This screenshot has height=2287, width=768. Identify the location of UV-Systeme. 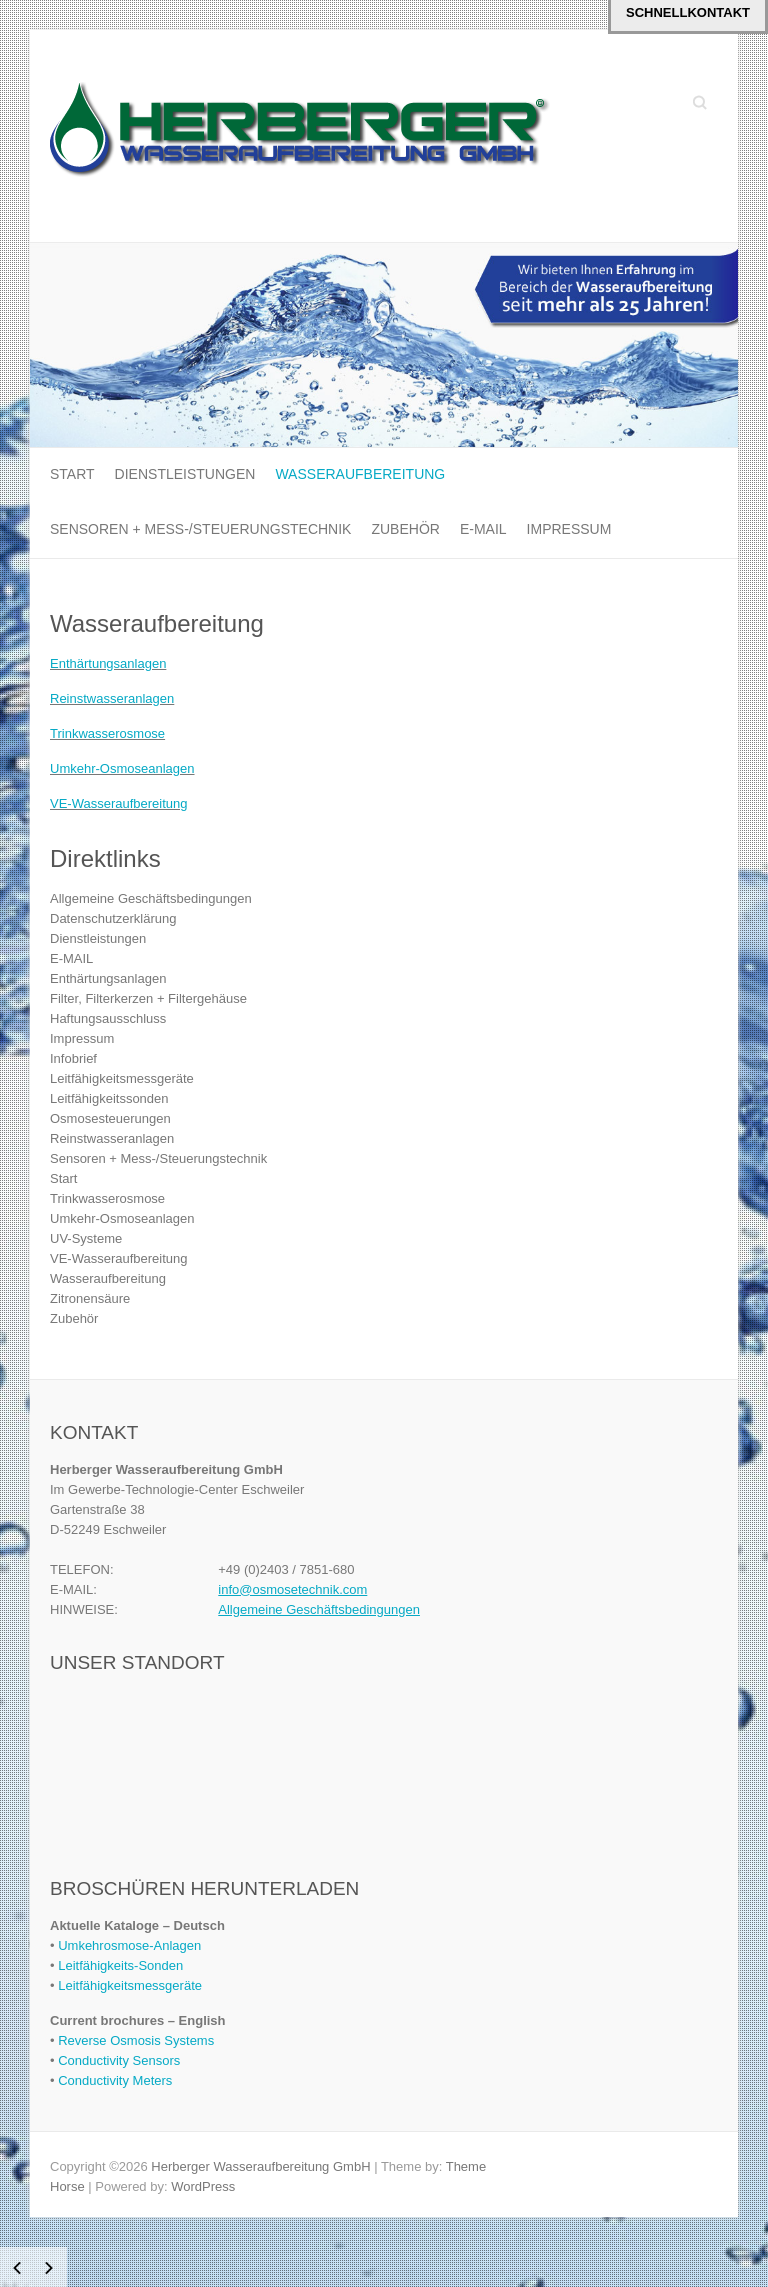
(86, 1238).